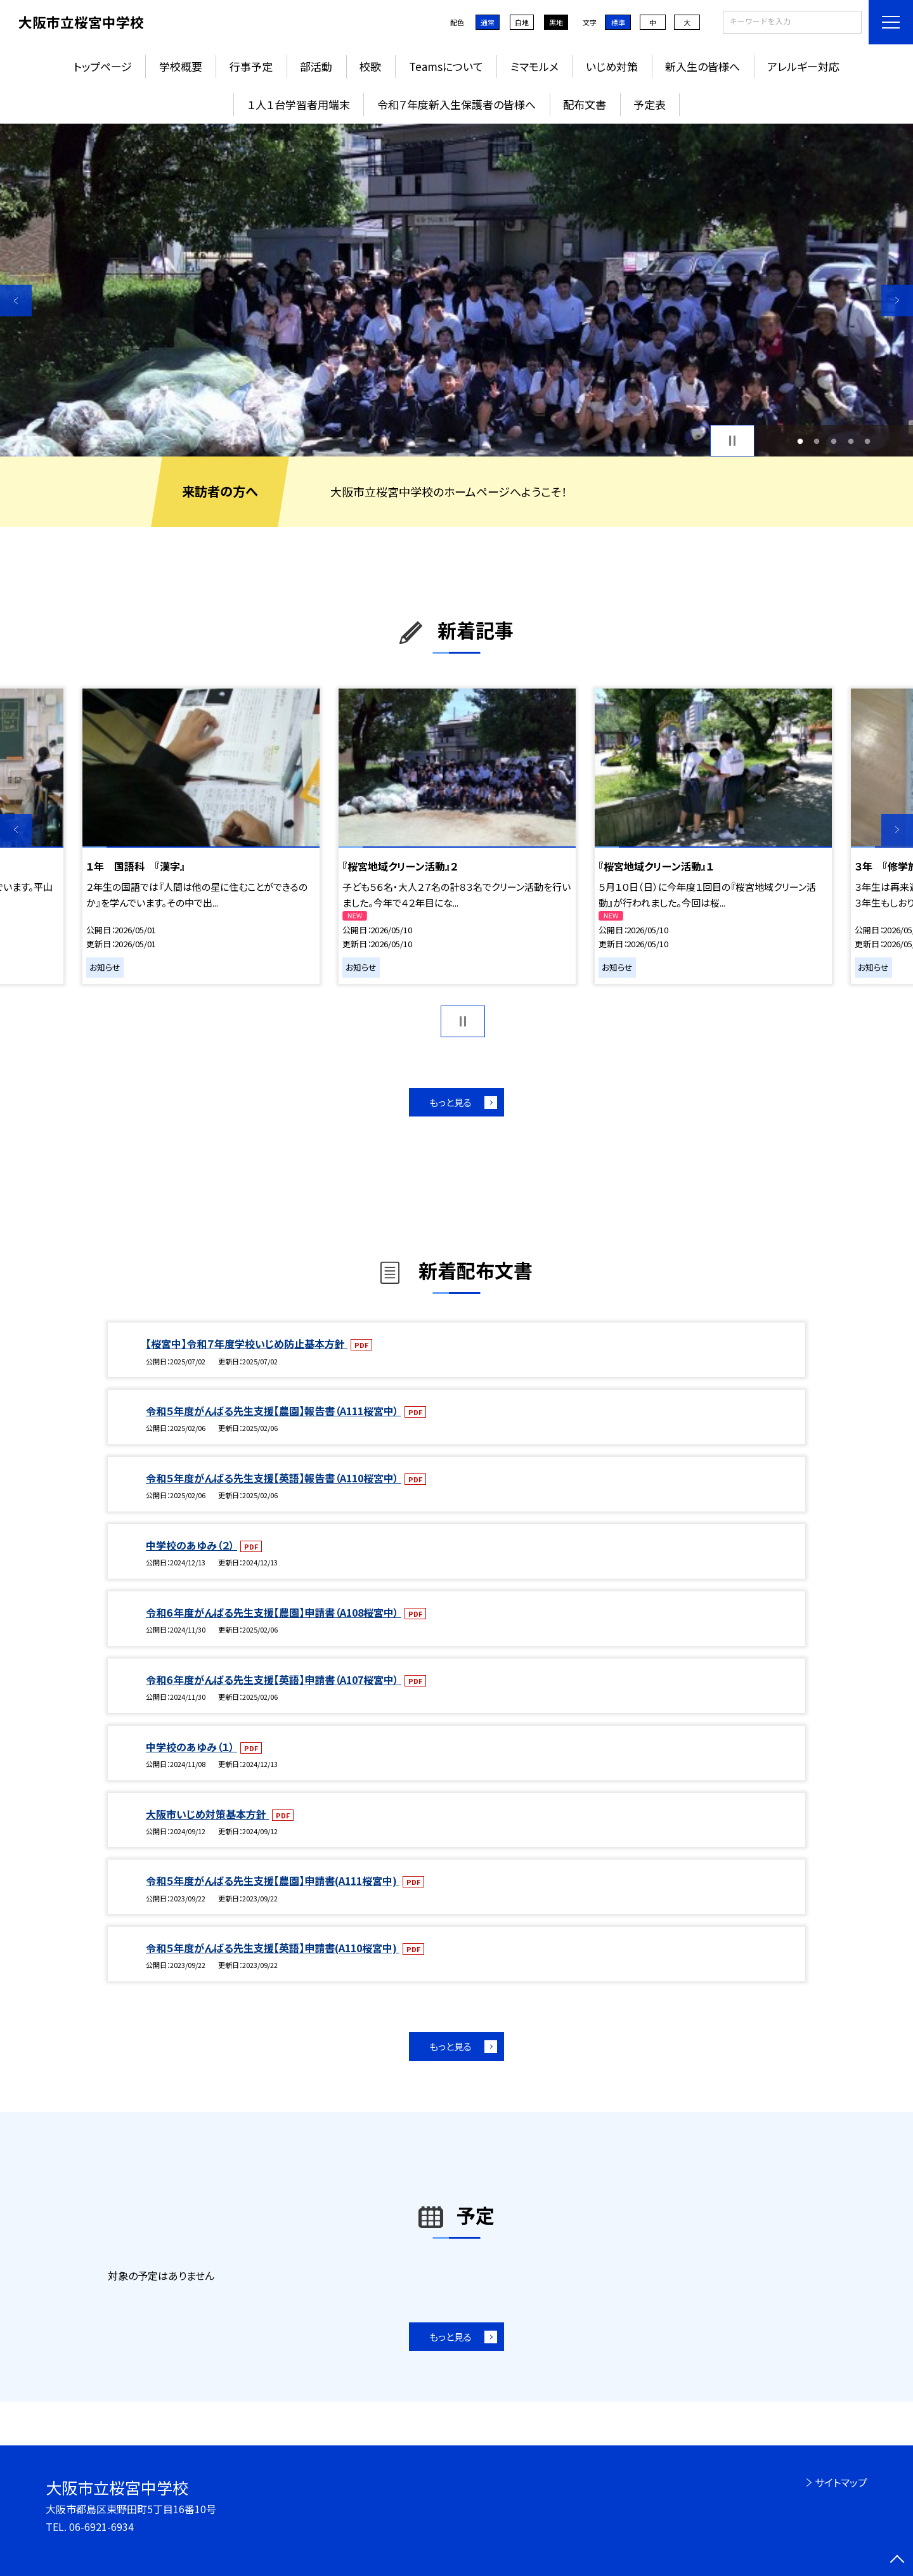 The image size is (913, 2576). Describe the element at coordinates (702, 66) in the screenshot. I see `新入生の皆様へ` at that location.